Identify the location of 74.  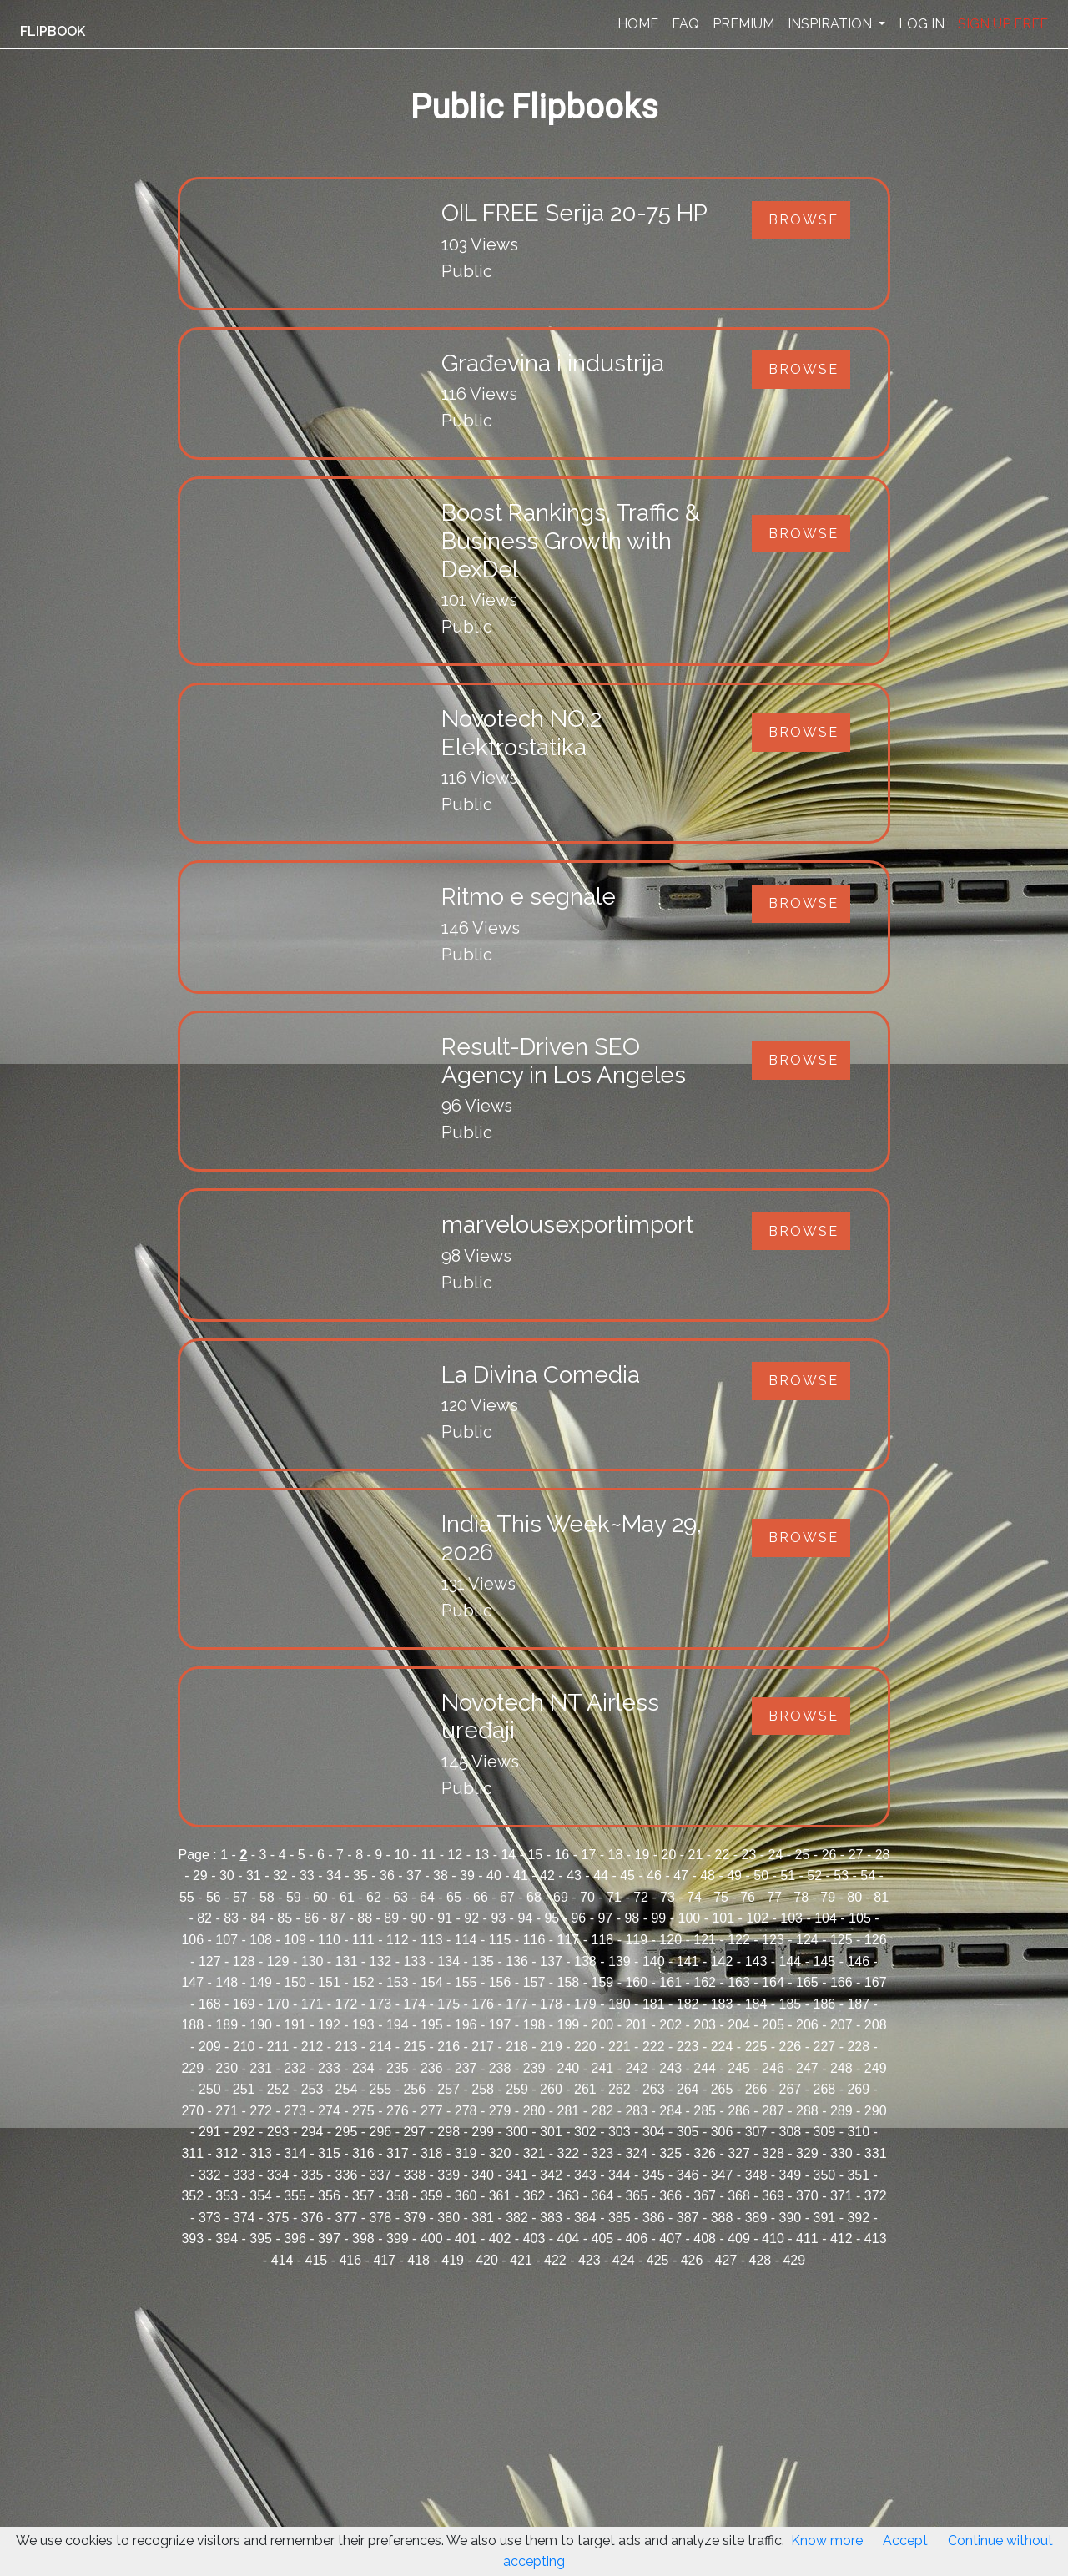
(694, 1897).